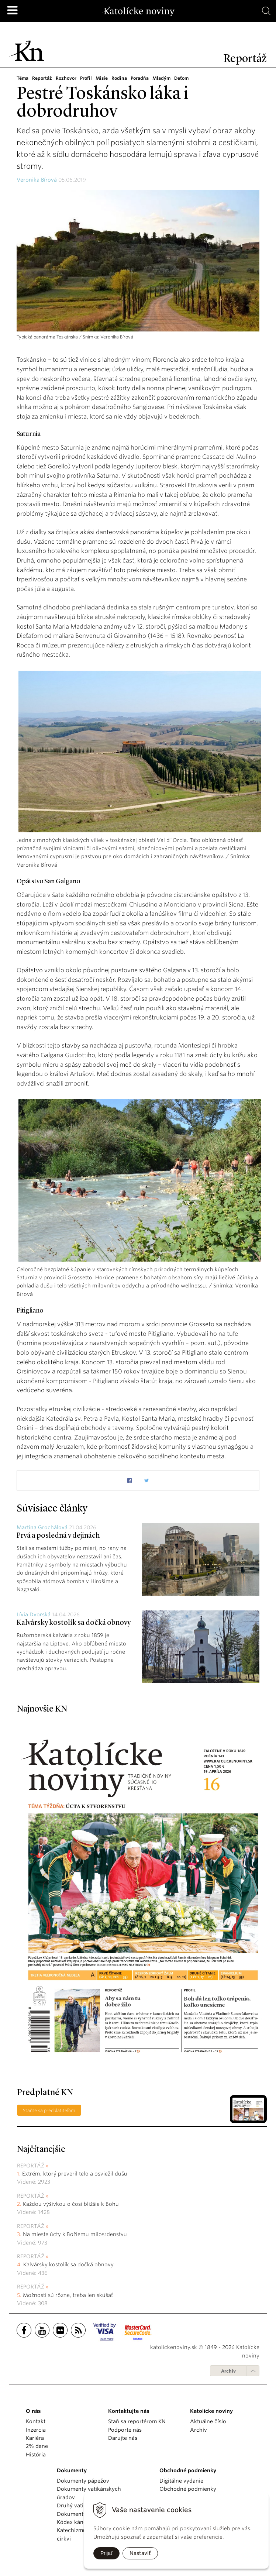  I want to click on Rodina, so click(122, 78).